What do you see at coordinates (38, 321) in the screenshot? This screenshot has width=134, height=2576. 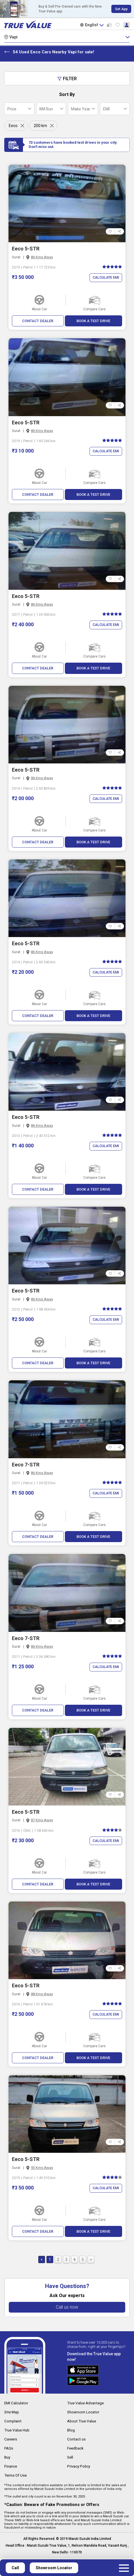 I see `CONTACT DEALER` at bounding box center [38, 321].